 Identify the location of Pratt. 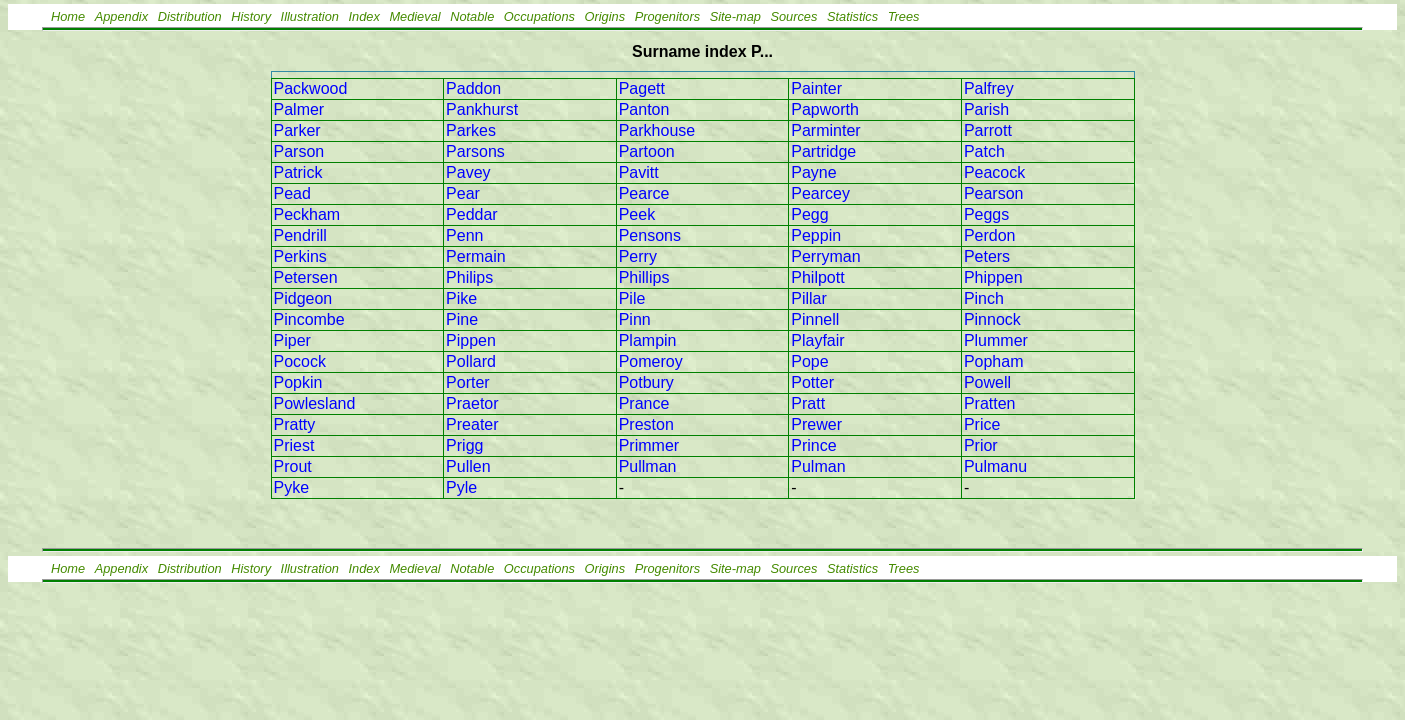
(808, 403).